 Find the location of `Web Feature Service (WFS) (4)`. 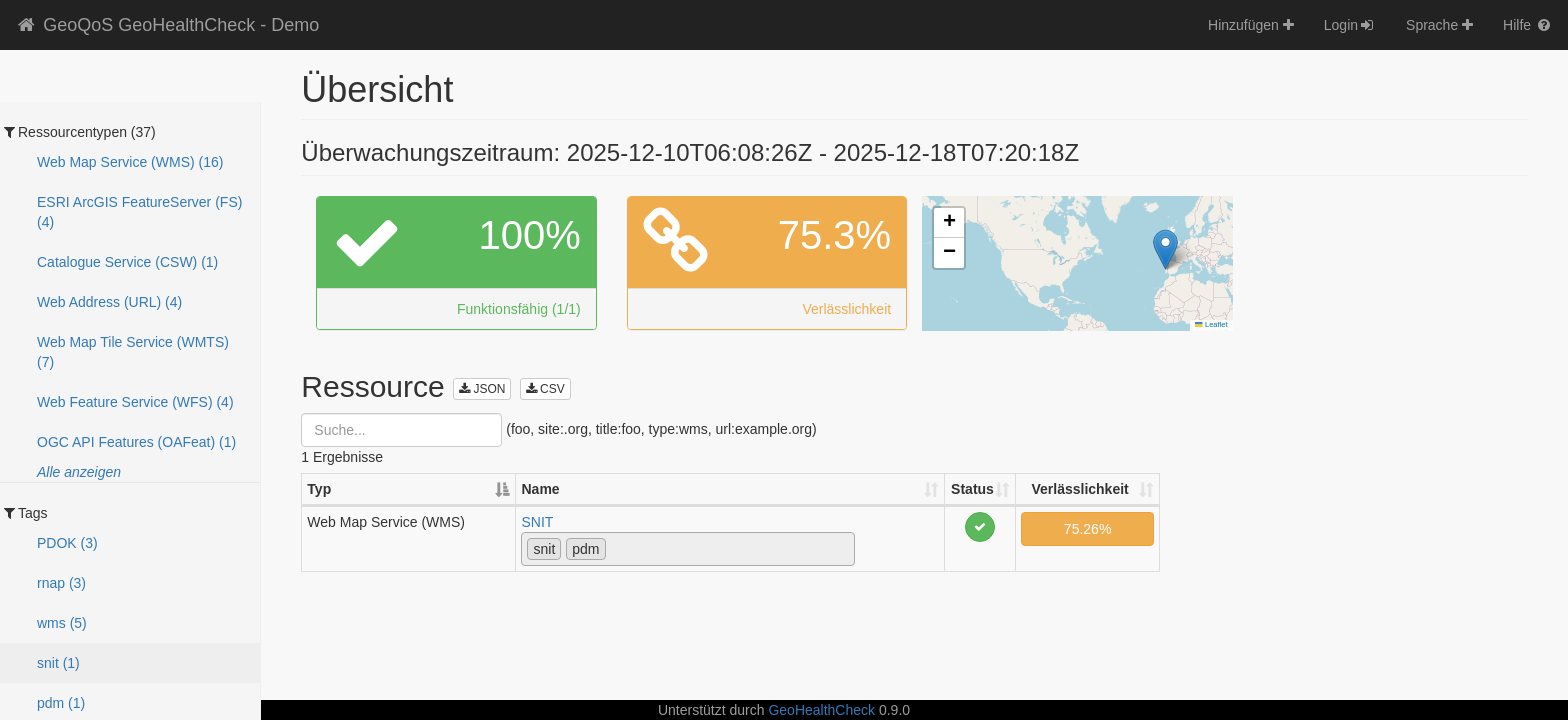

Web Feature Service (WFS) (4) is located at coordinates (135, 402).